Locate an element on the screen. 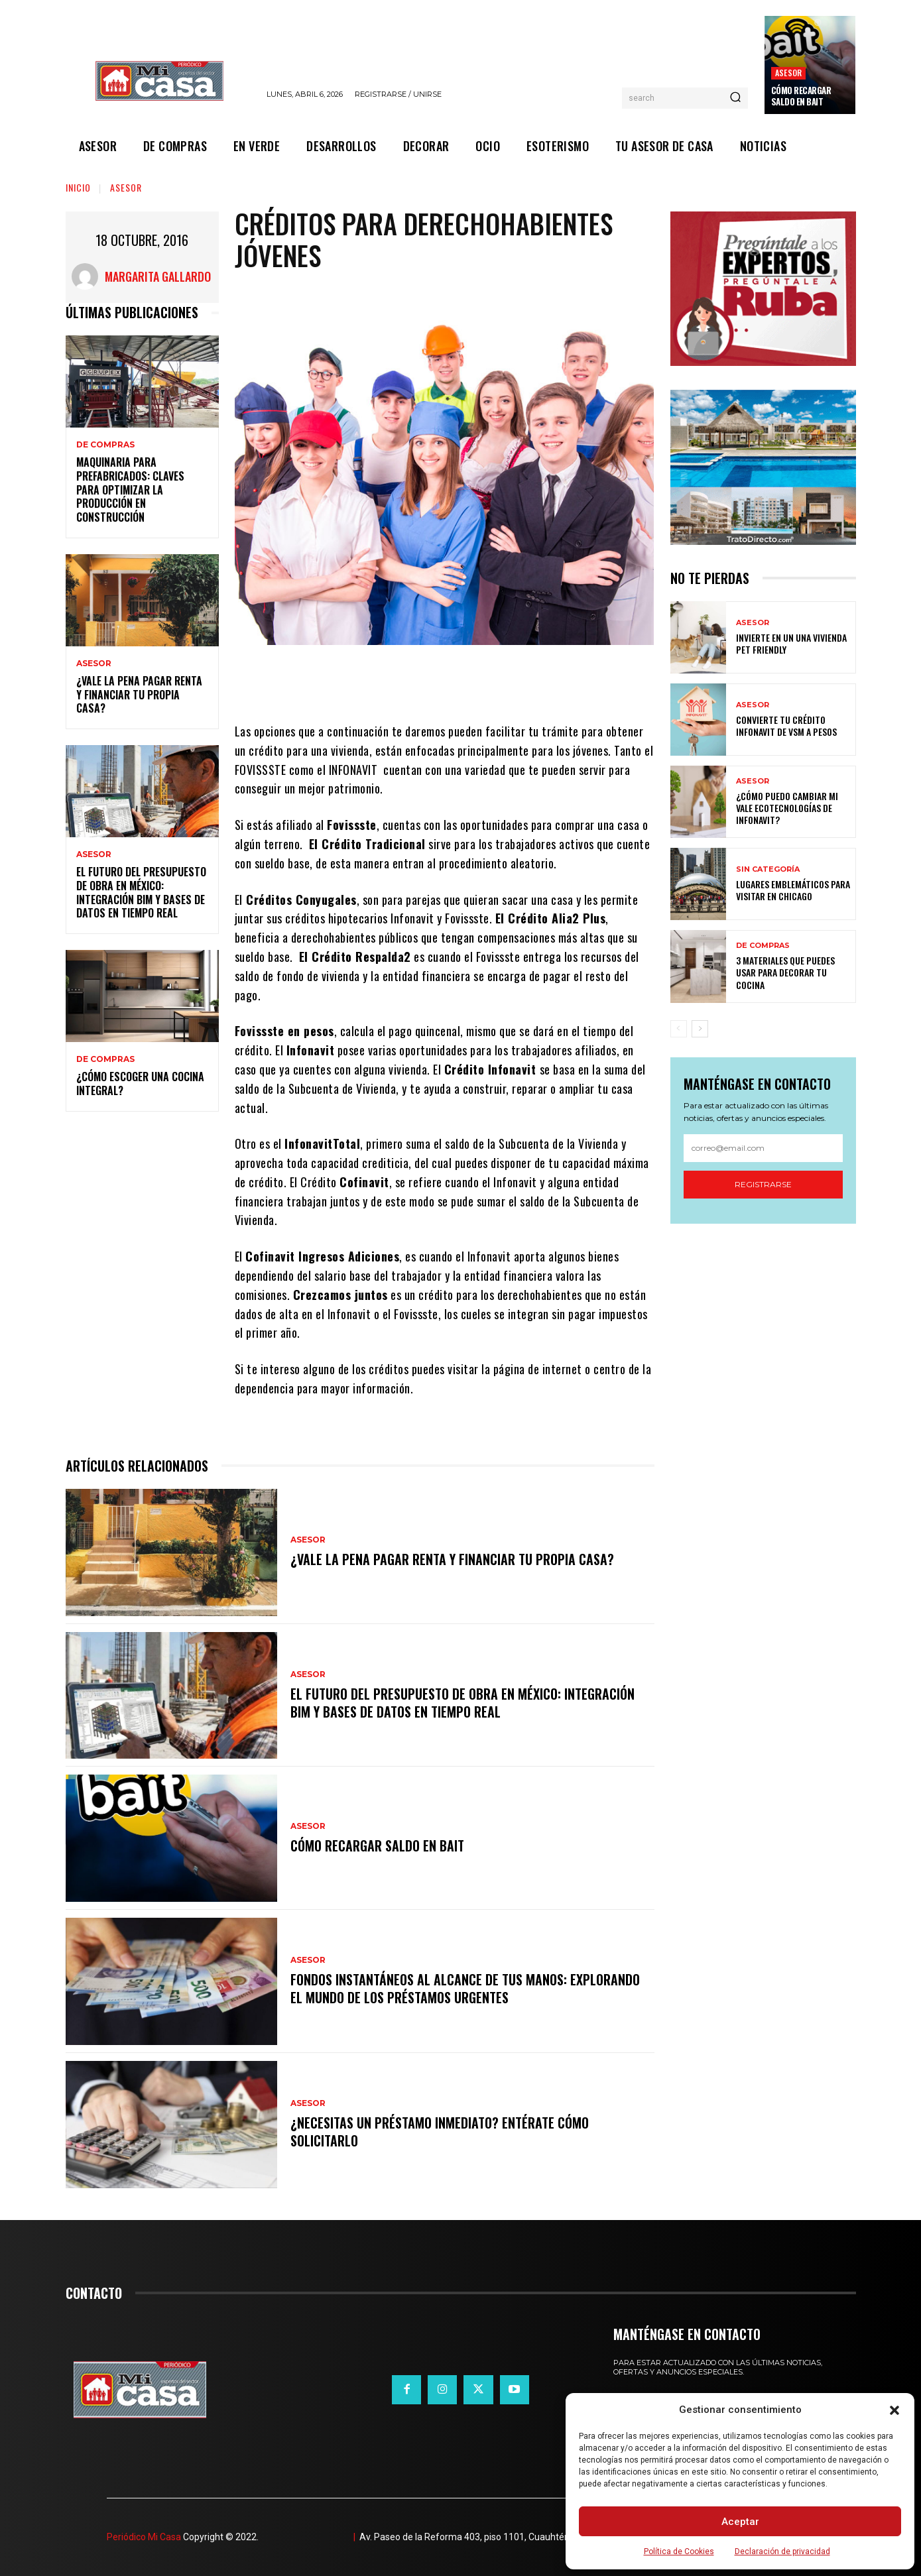 The height and width of the screenshot is (2576, 921). Fondos instantáneos al alcance de tus manos: explorando el mundo de los préstamos urgentes is located at coordinates (465, 1988).